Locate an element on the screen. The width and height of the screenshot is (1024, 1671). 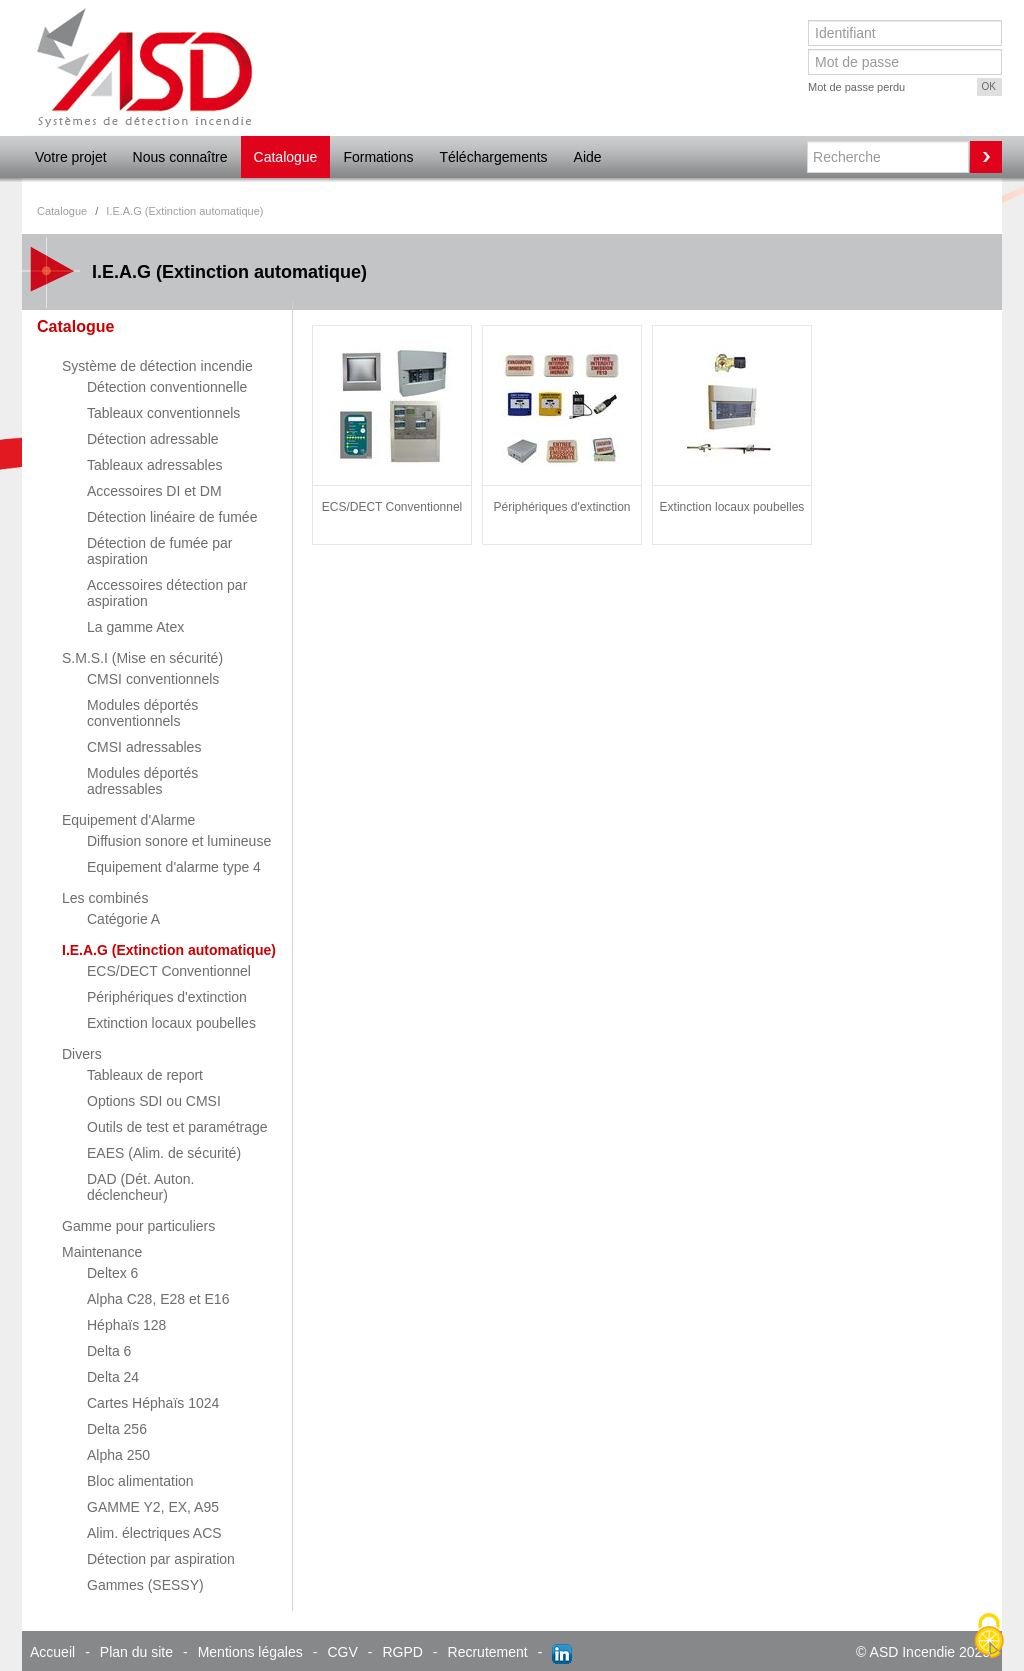
La gamme Atex is located at coordinates (135, 627).